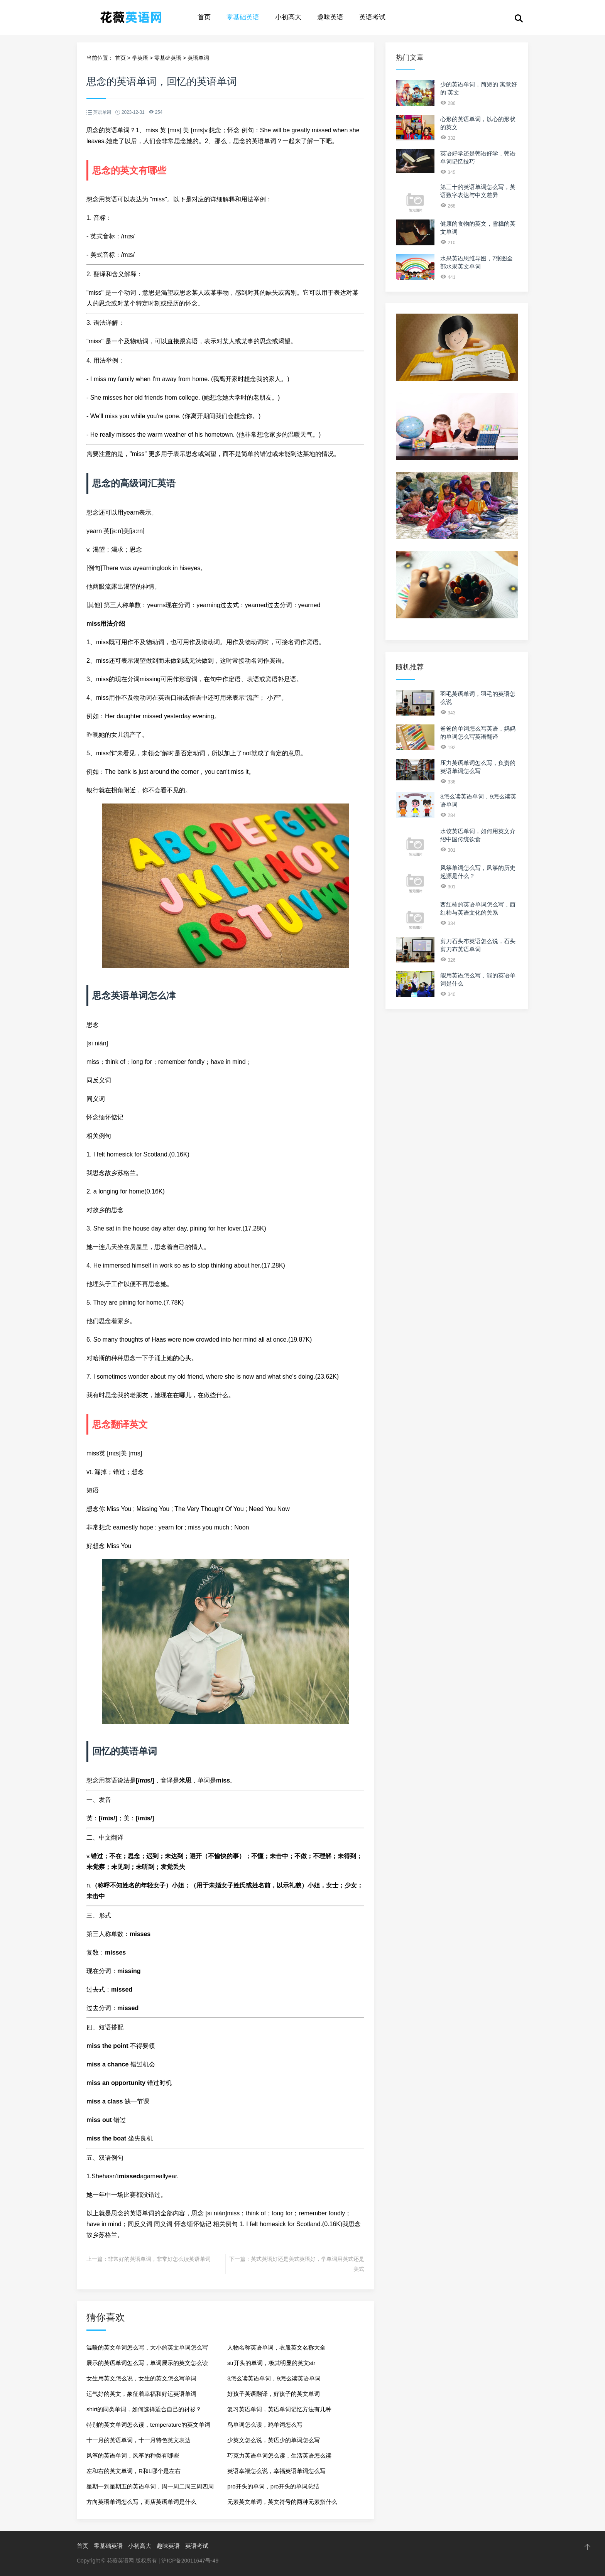 This screenshot has height=2576, width=605. I want to click on 零基础英语, so click(242, 17).